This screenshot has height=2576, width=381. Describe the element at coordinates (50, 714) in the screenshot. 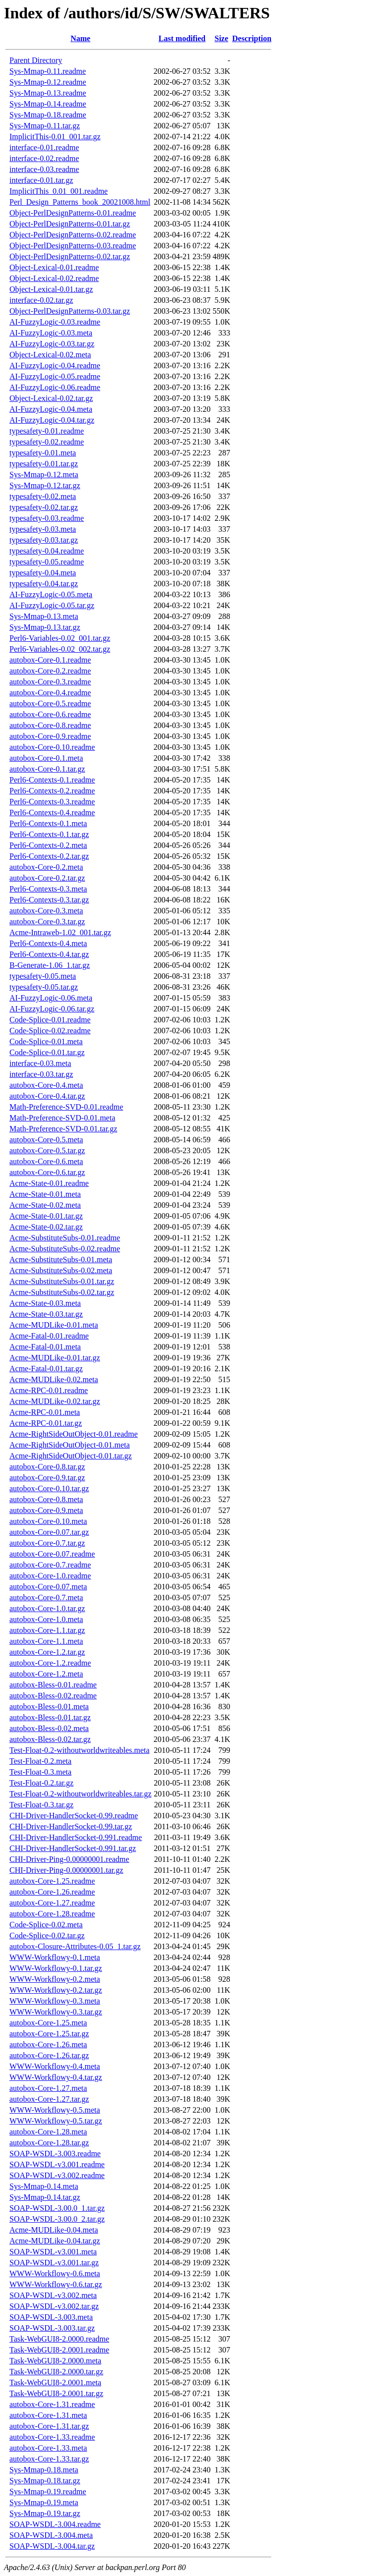

I see `autobox-Core-0.6.readme` at that location.